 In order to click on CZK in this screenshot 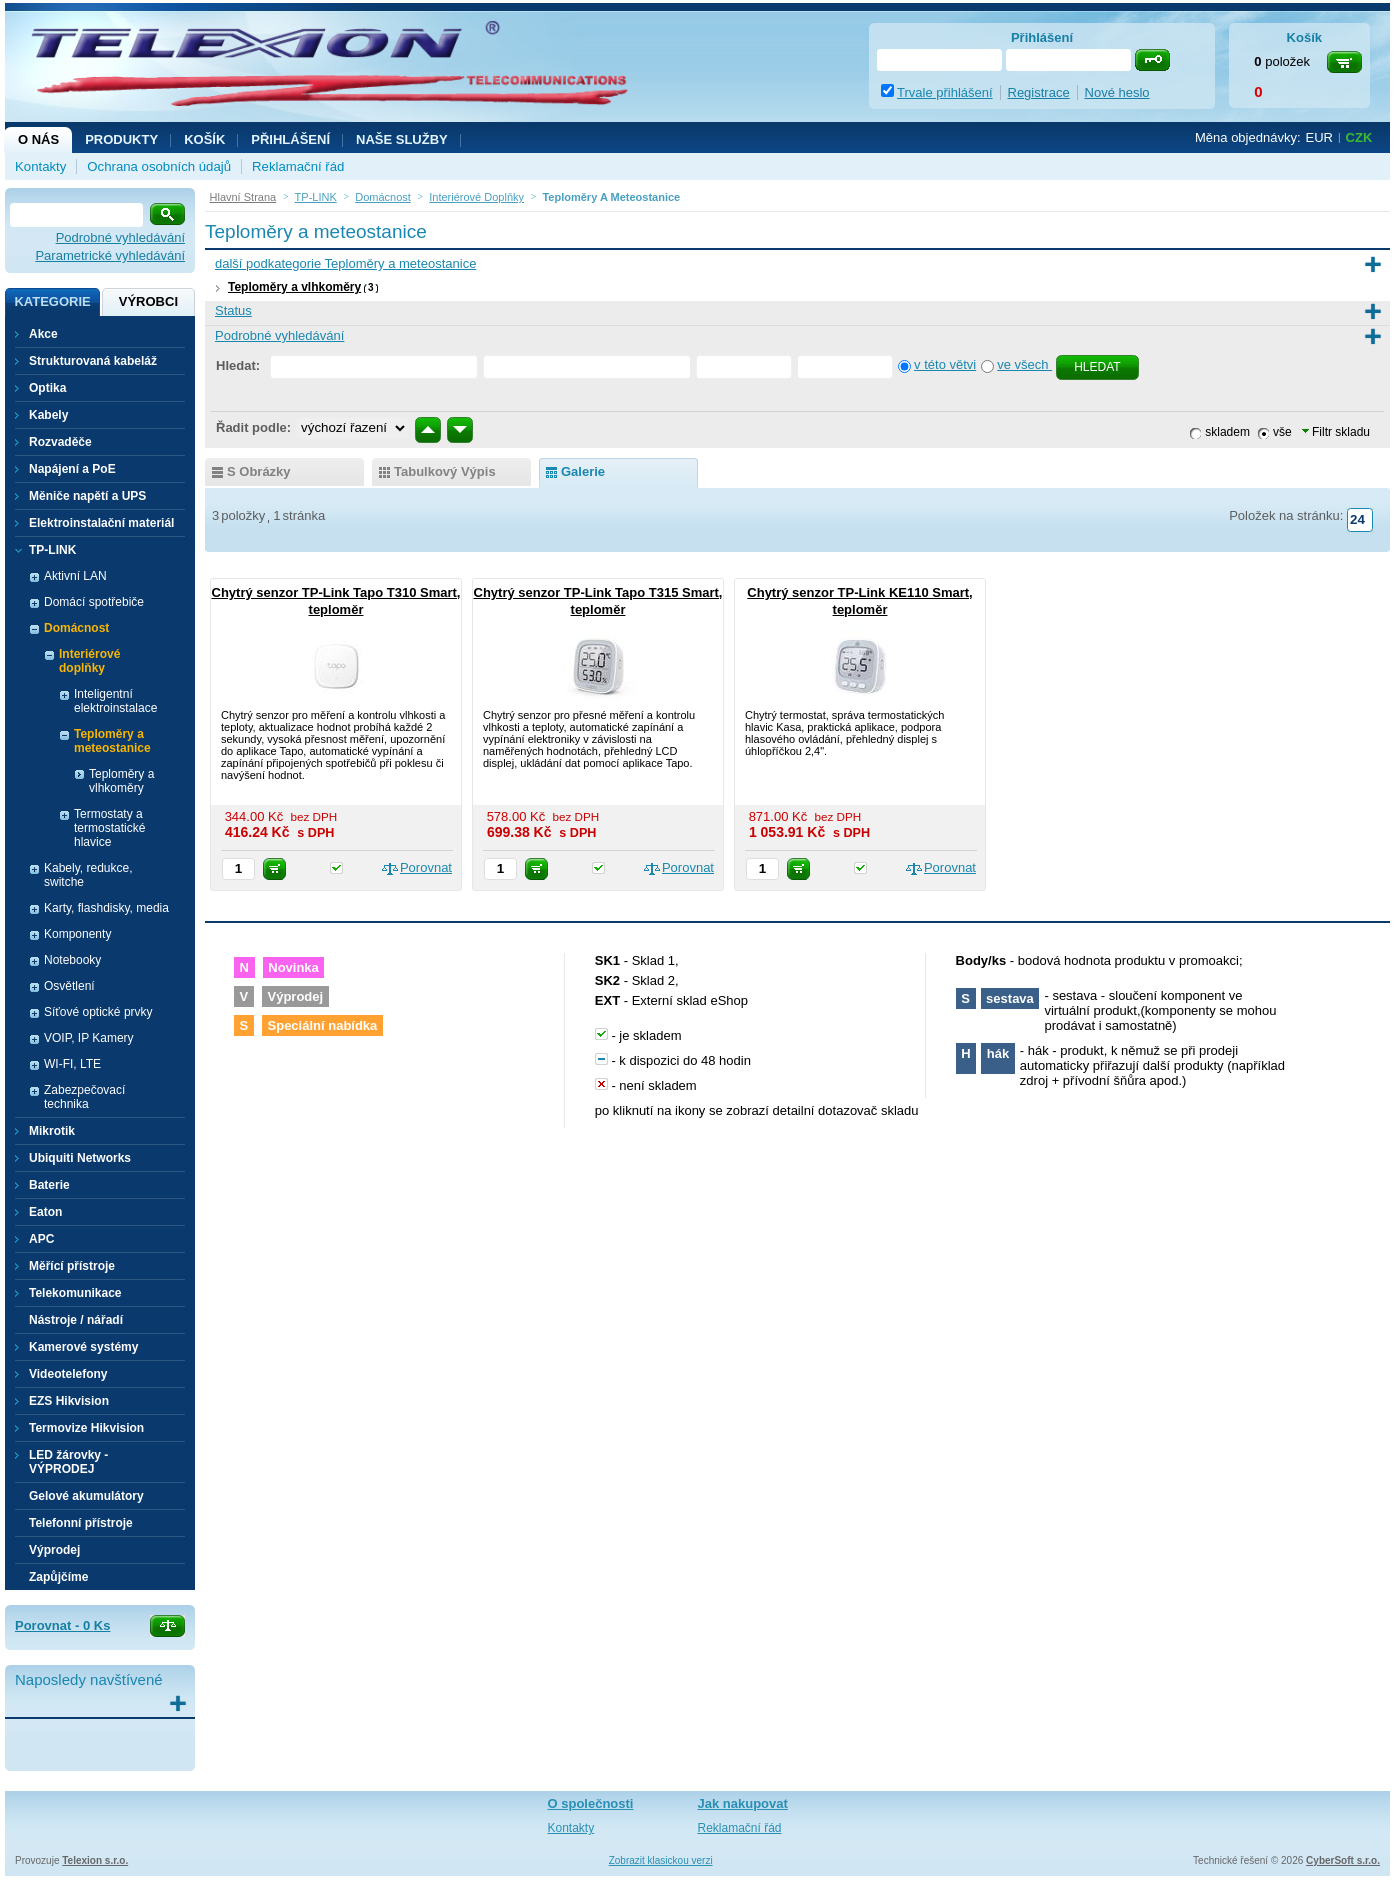, I will do `click(1359, 137)`.